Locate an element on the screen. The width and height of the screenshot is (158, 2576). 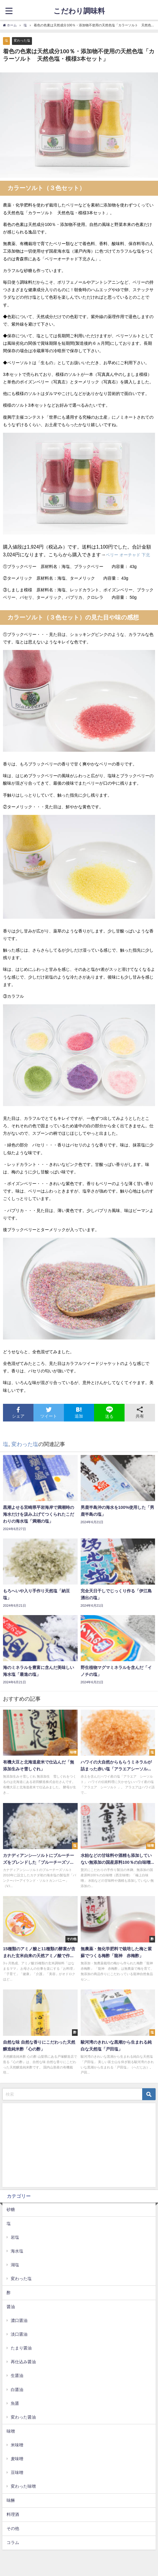
豆味噌 is located at coordinates (17, 2472).